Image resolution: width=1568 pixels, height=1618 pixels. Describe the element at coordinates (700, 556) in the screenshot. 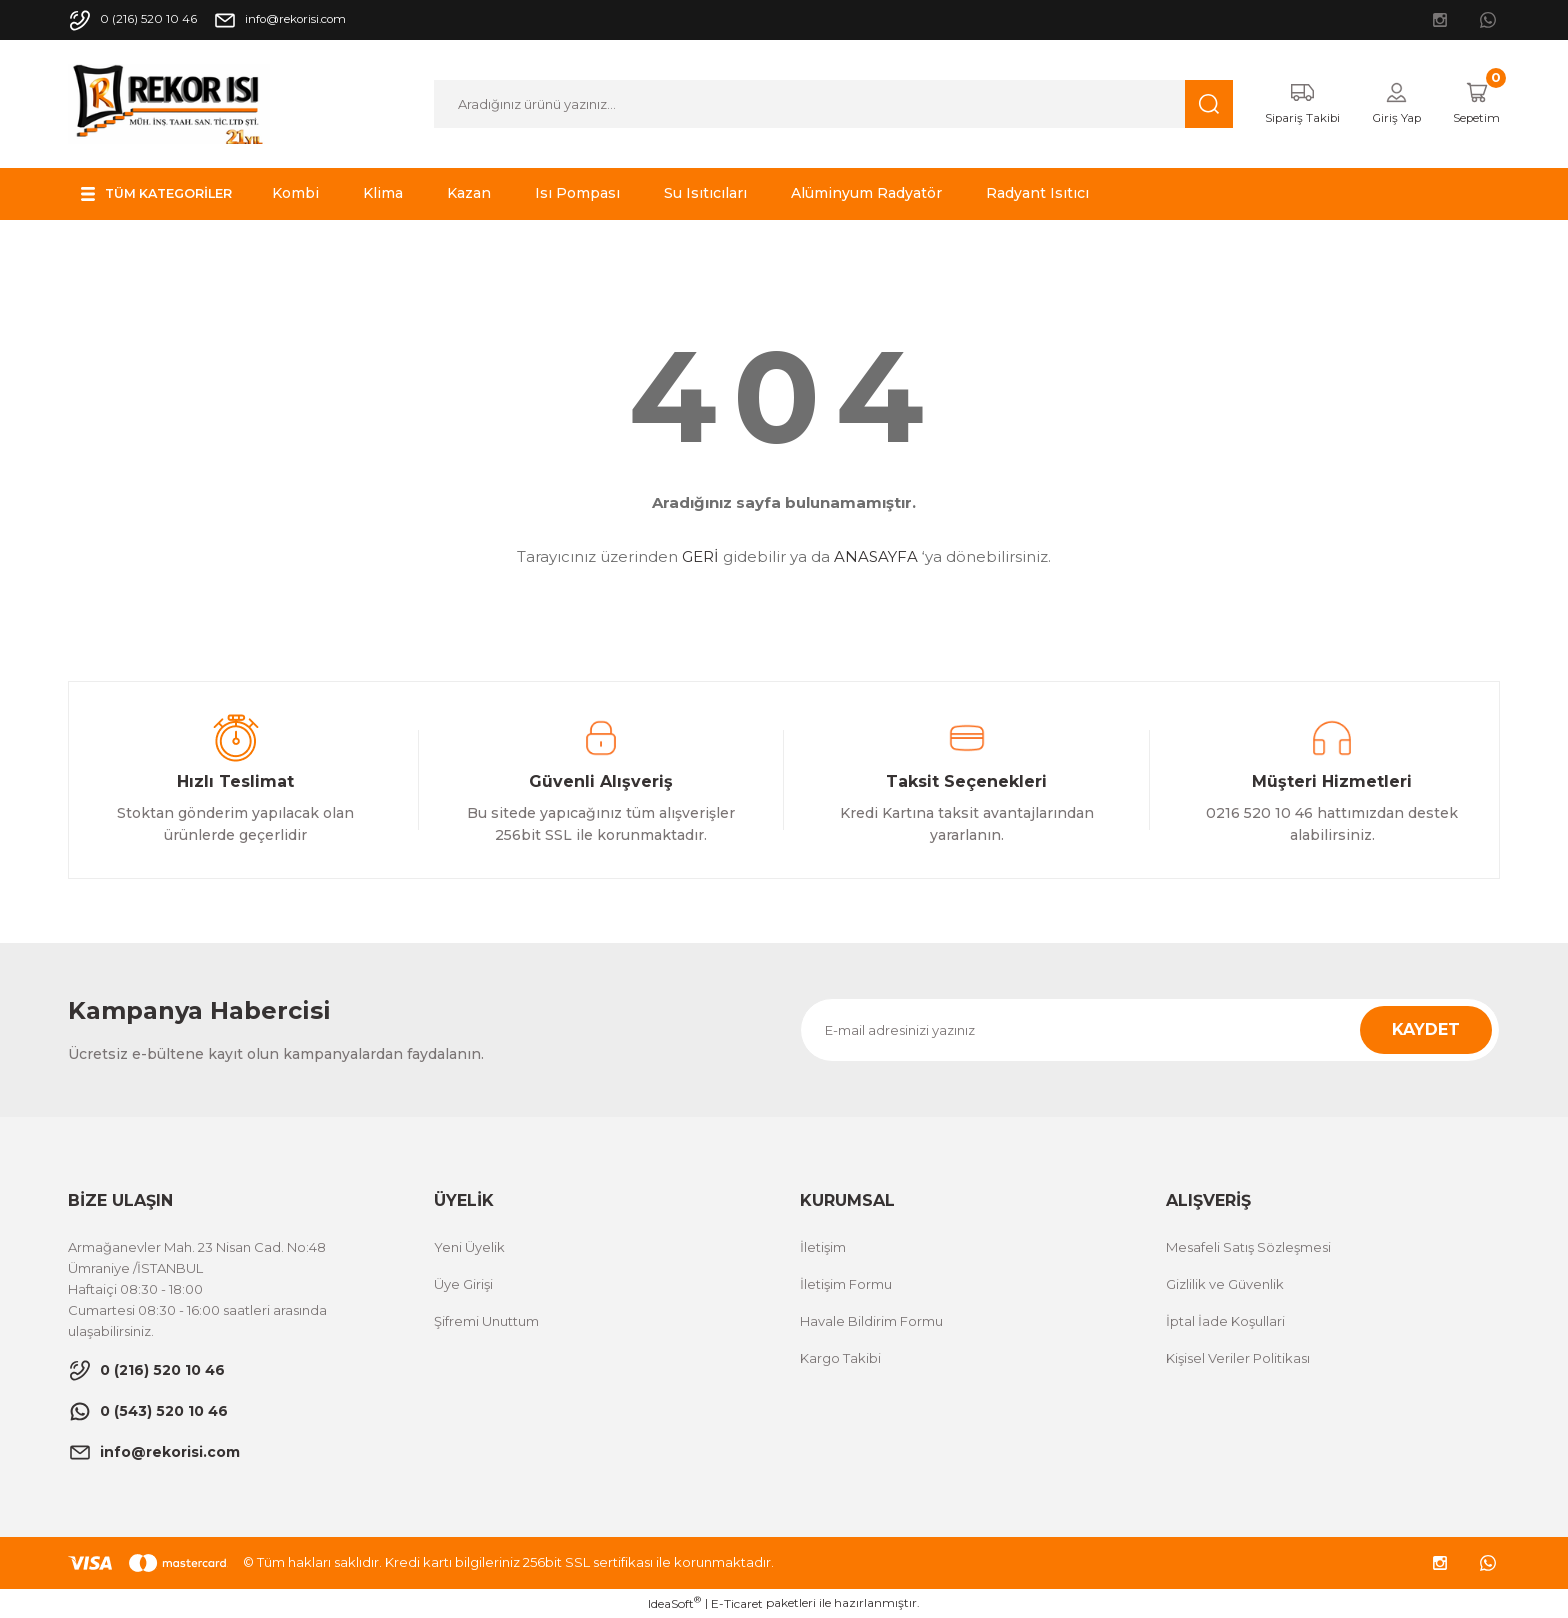

I see `GERİ` at that location.